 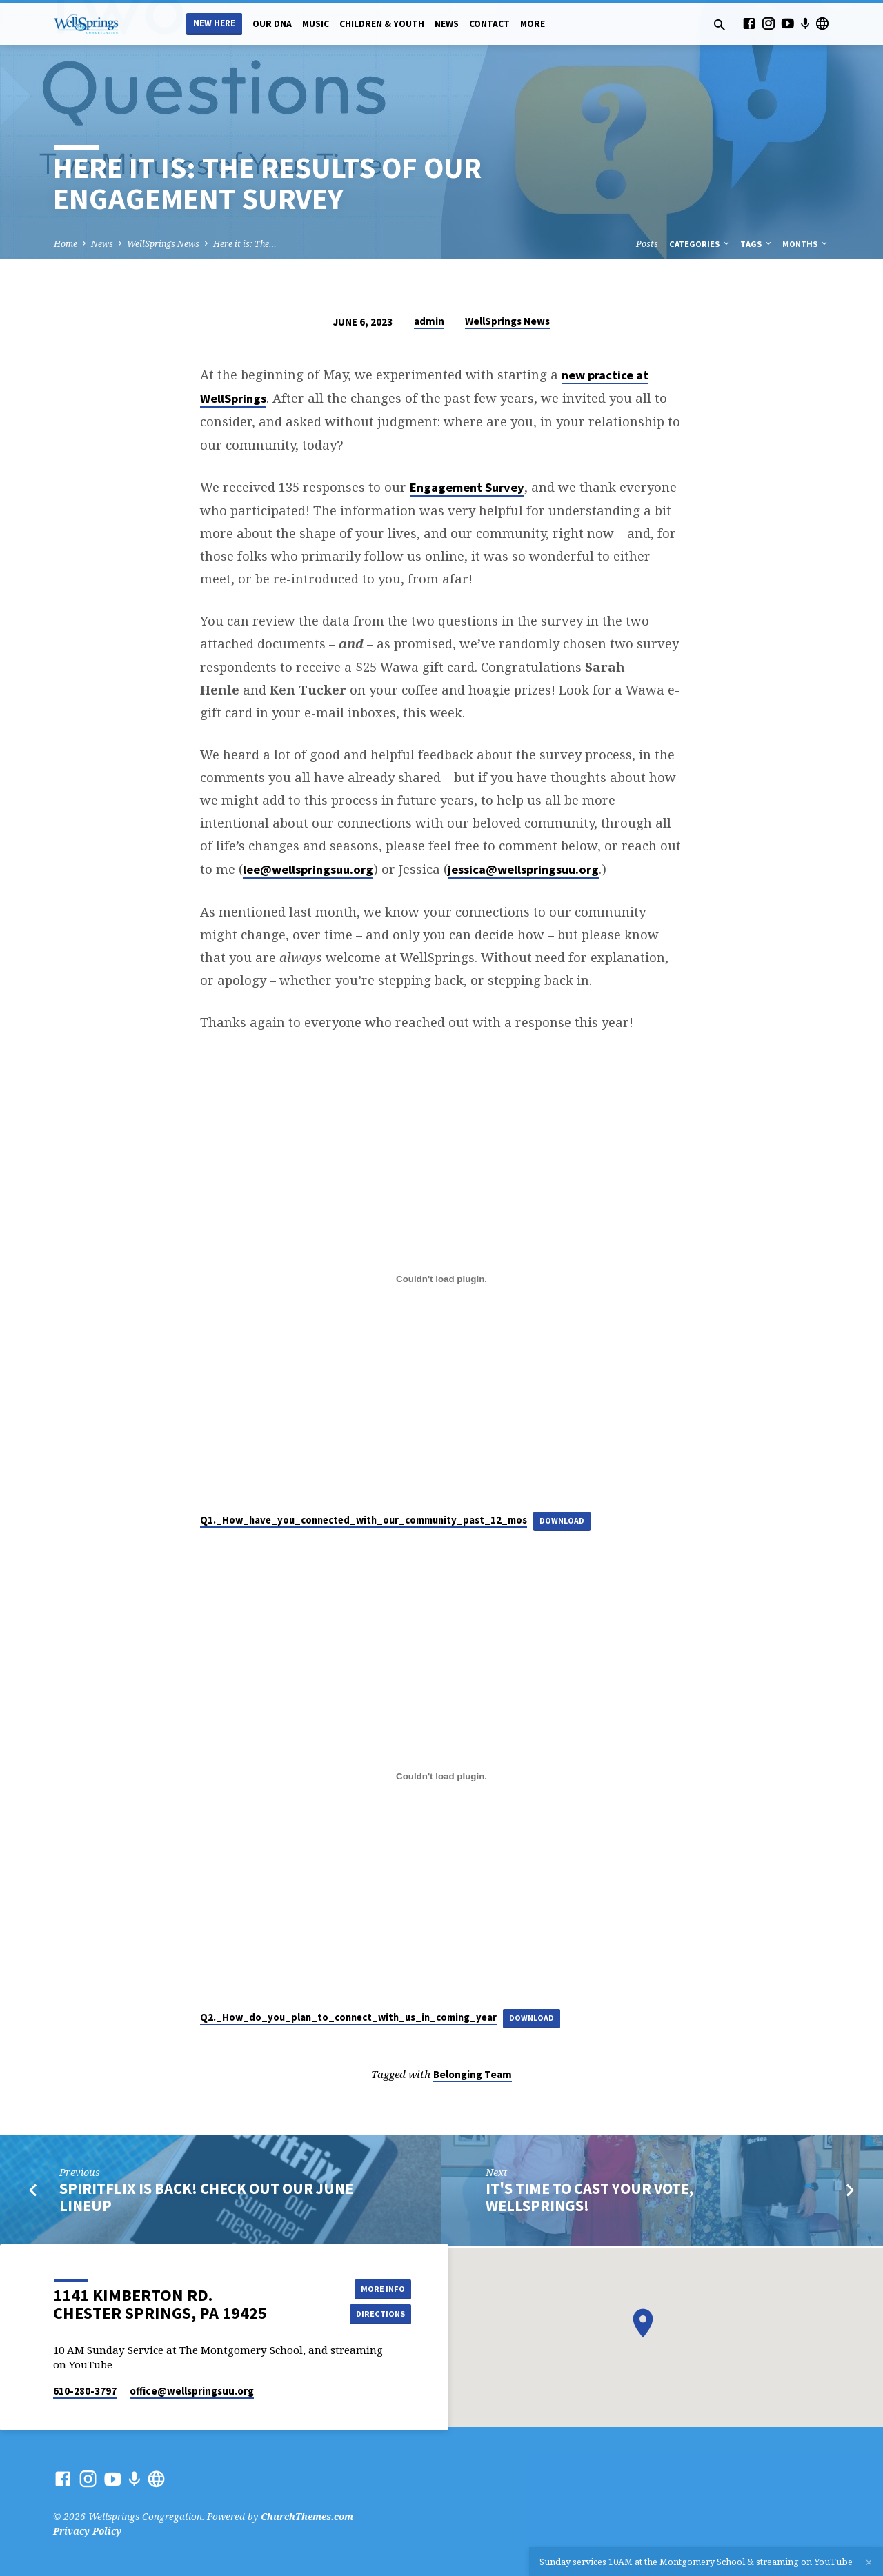 What do you see at coordinates (192, 2390) in the screenshot?
I see `office​@wellspringsuu.org` at bounding box center [192, 2390].